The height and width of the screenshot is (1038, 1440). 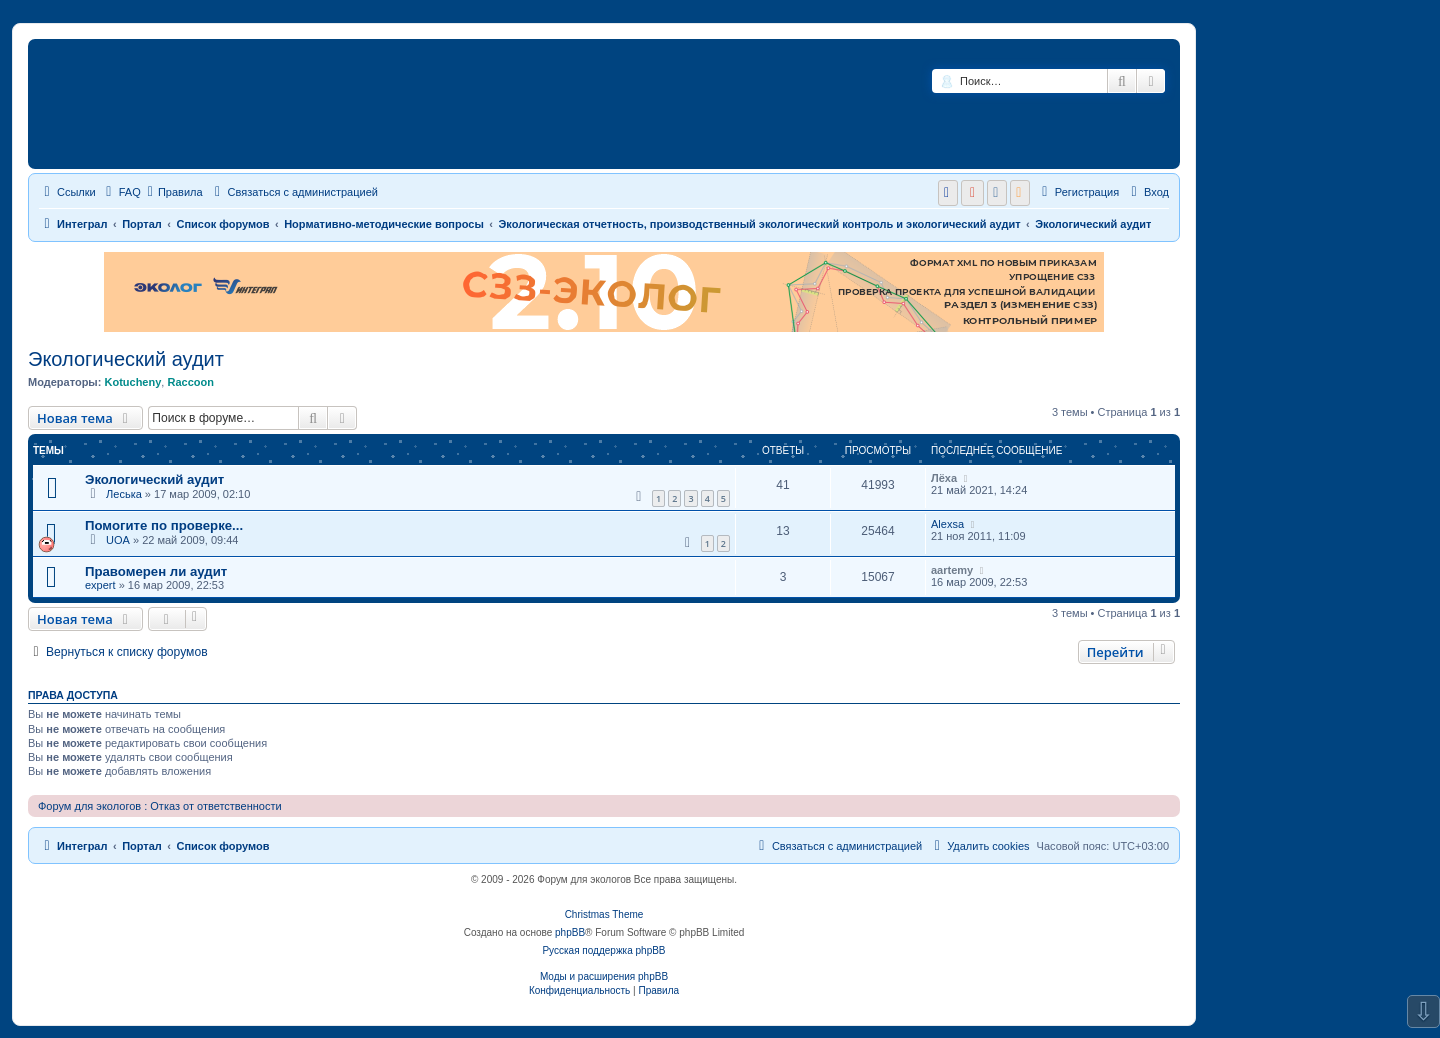 I want to click on Лёха, so click(x=944, y=478).